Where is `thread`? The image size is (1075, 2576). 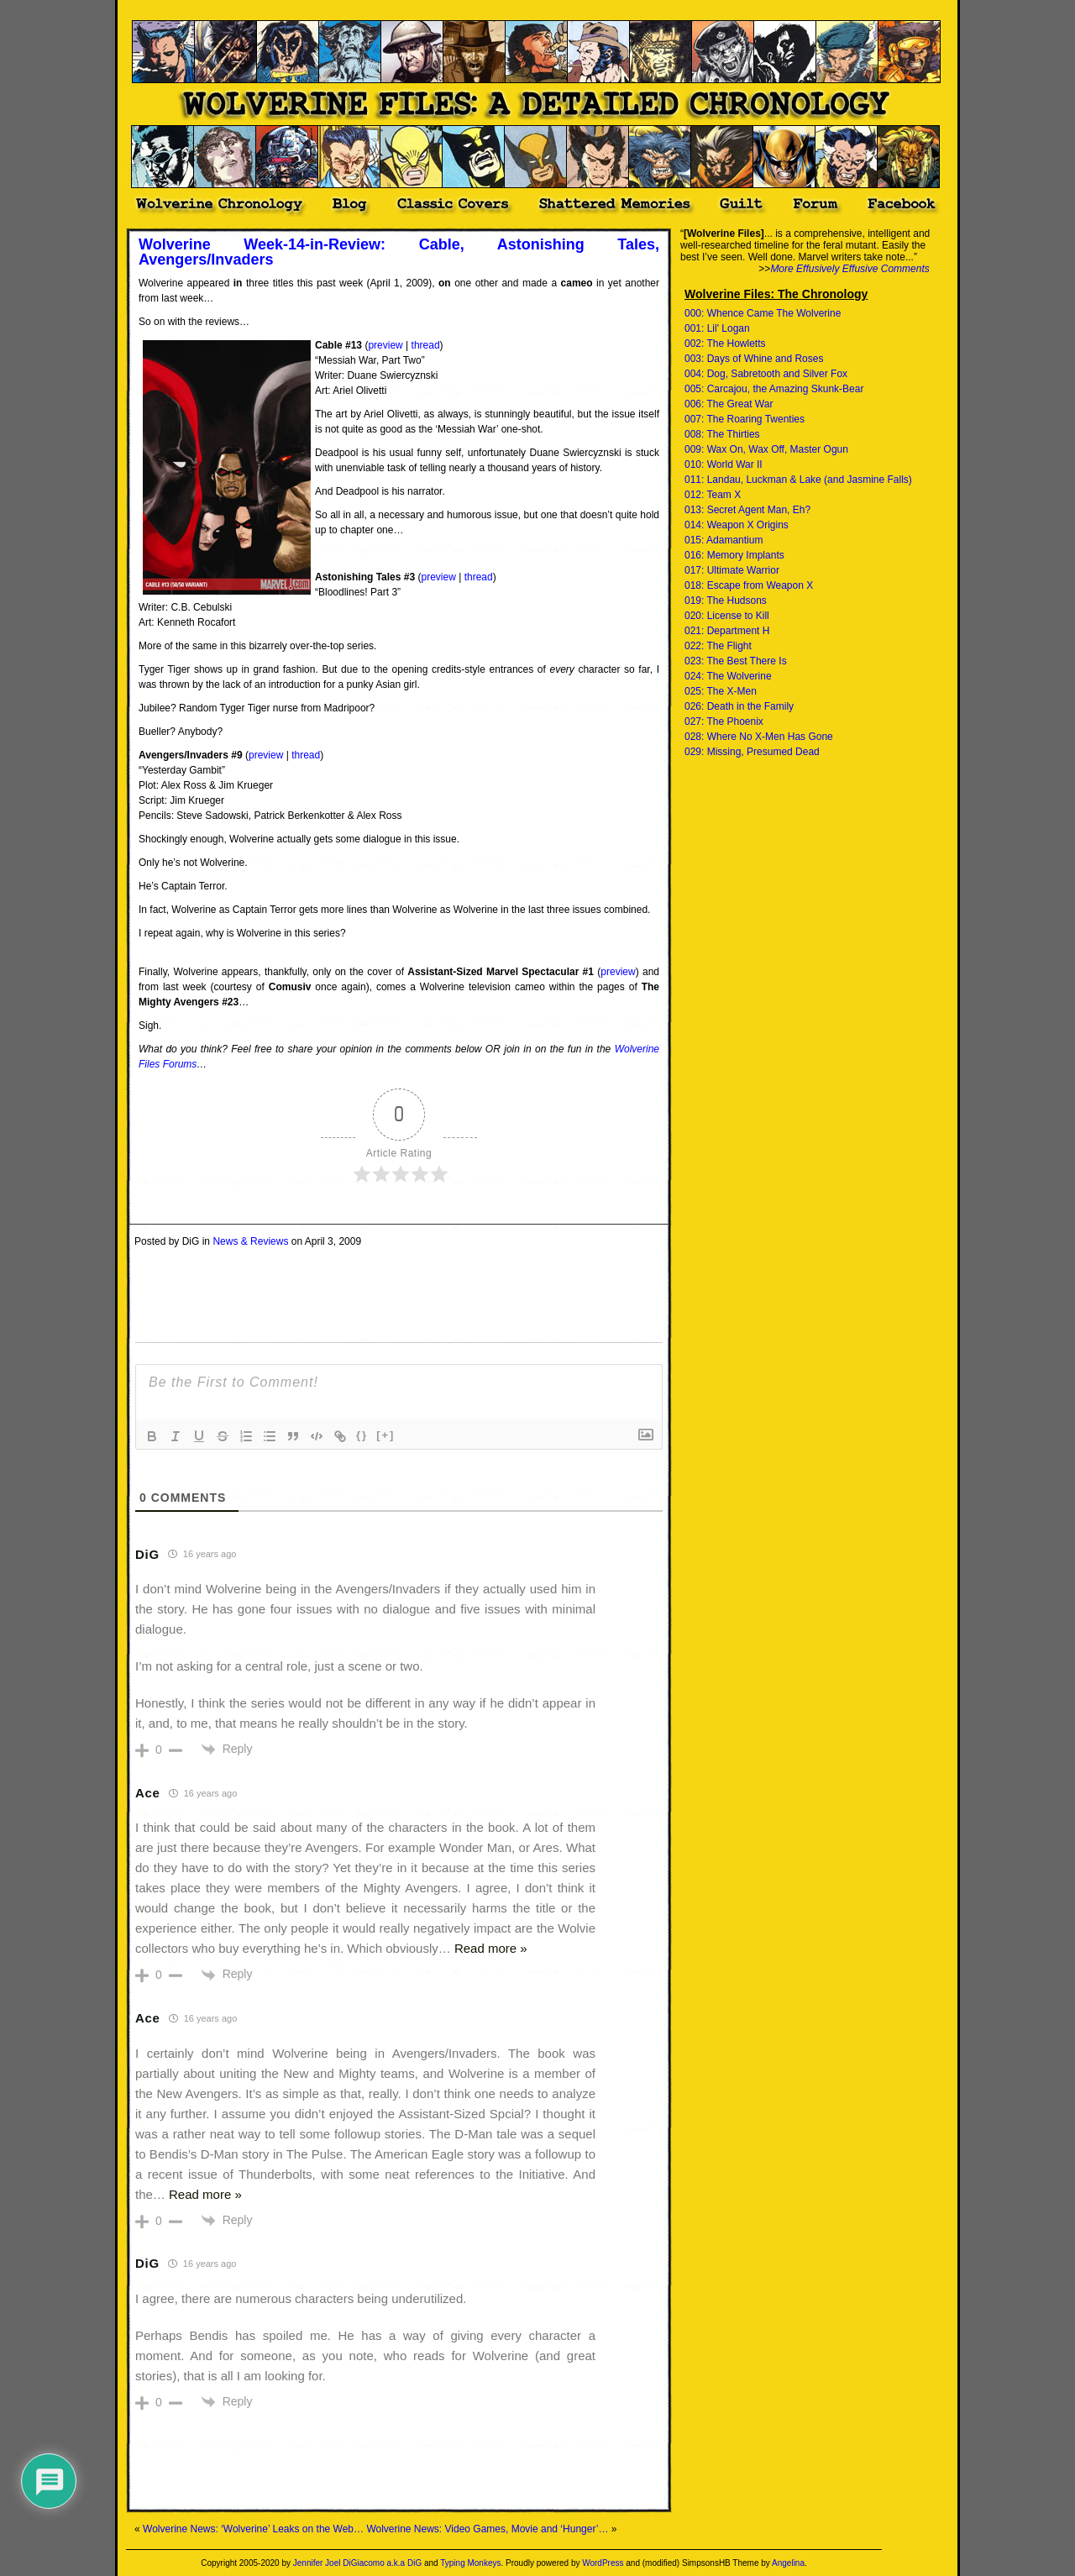 thread is located at coordinates (426, 345).